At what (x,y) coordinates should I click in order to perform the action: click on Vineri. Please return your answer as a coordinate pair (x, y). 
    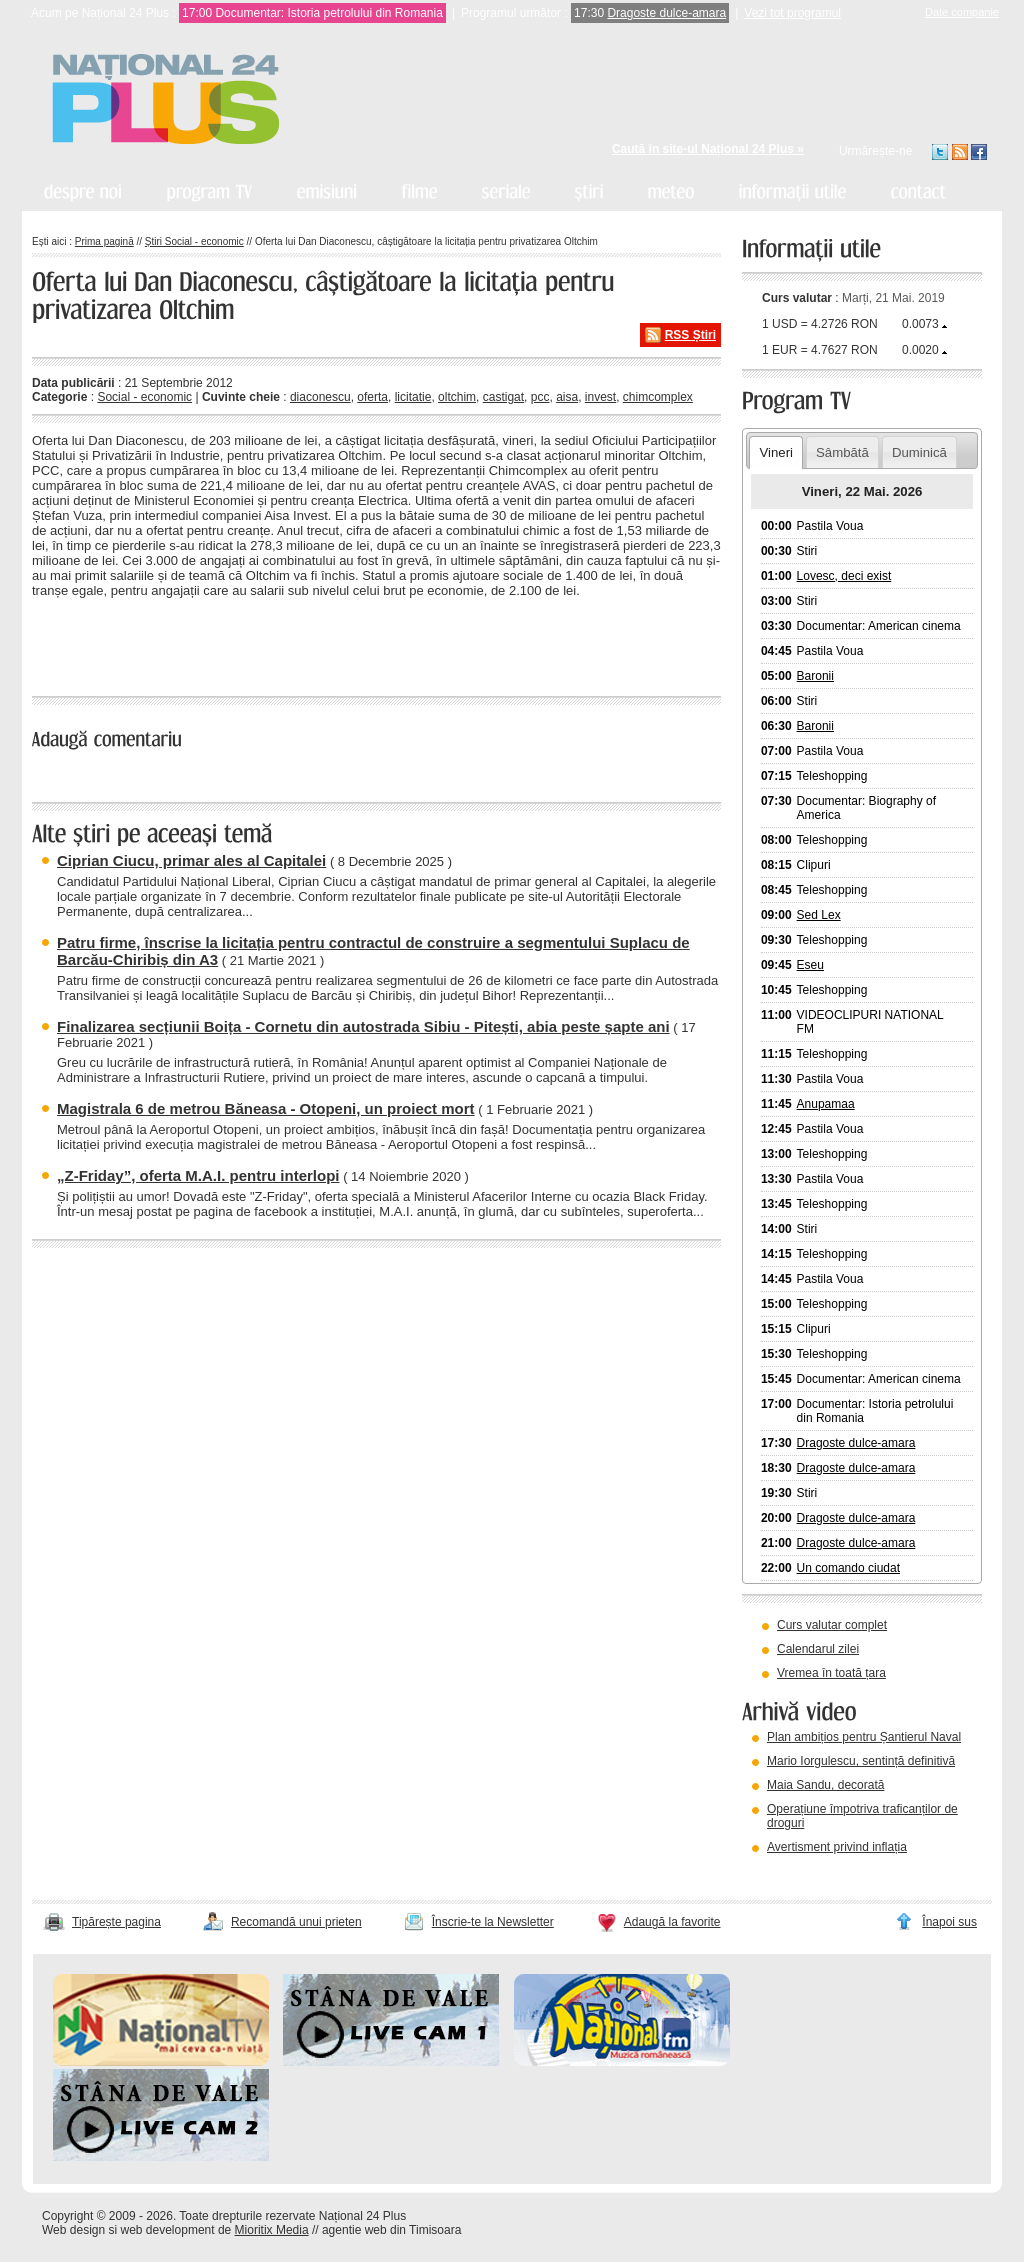
    Looking at the image, I should click on (775, 452).